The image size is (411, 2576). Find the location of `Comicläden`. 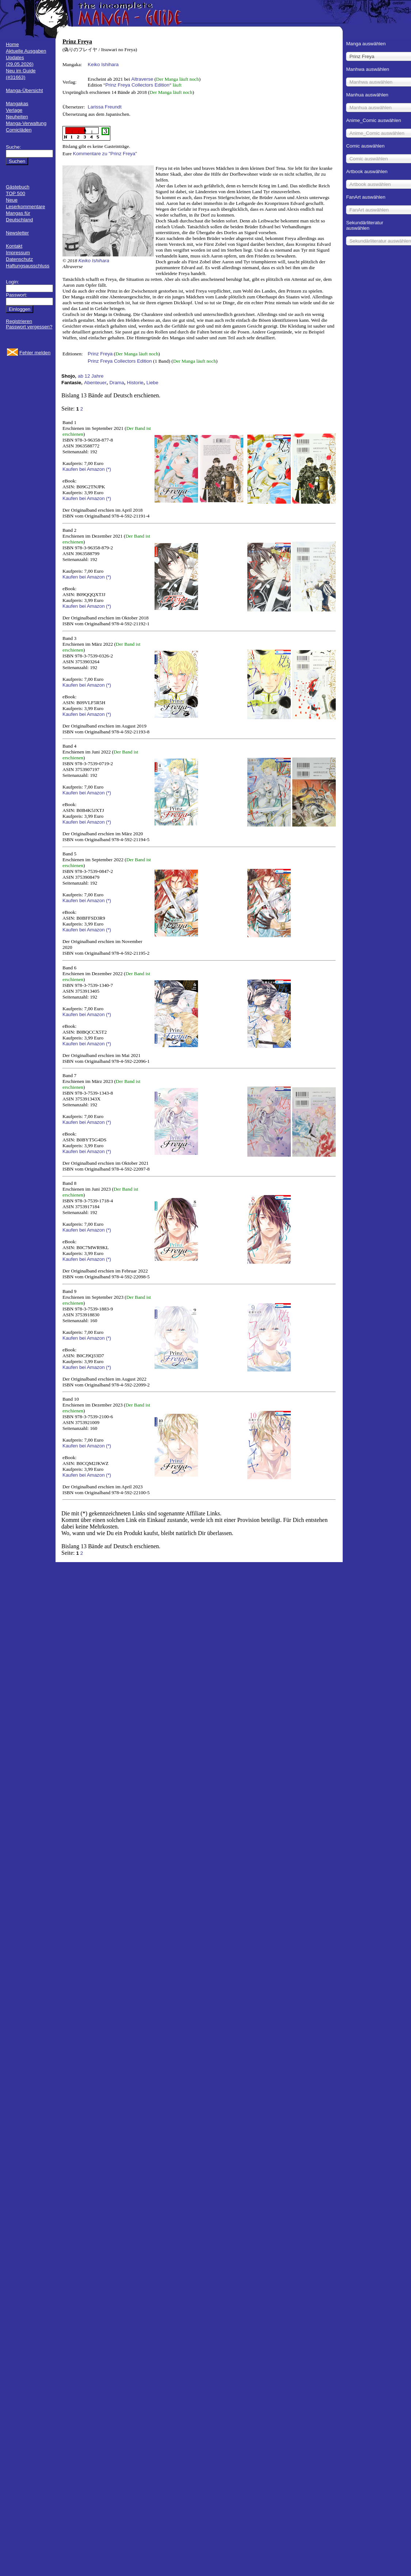

Comicläden is located at coordinates (18, 130).